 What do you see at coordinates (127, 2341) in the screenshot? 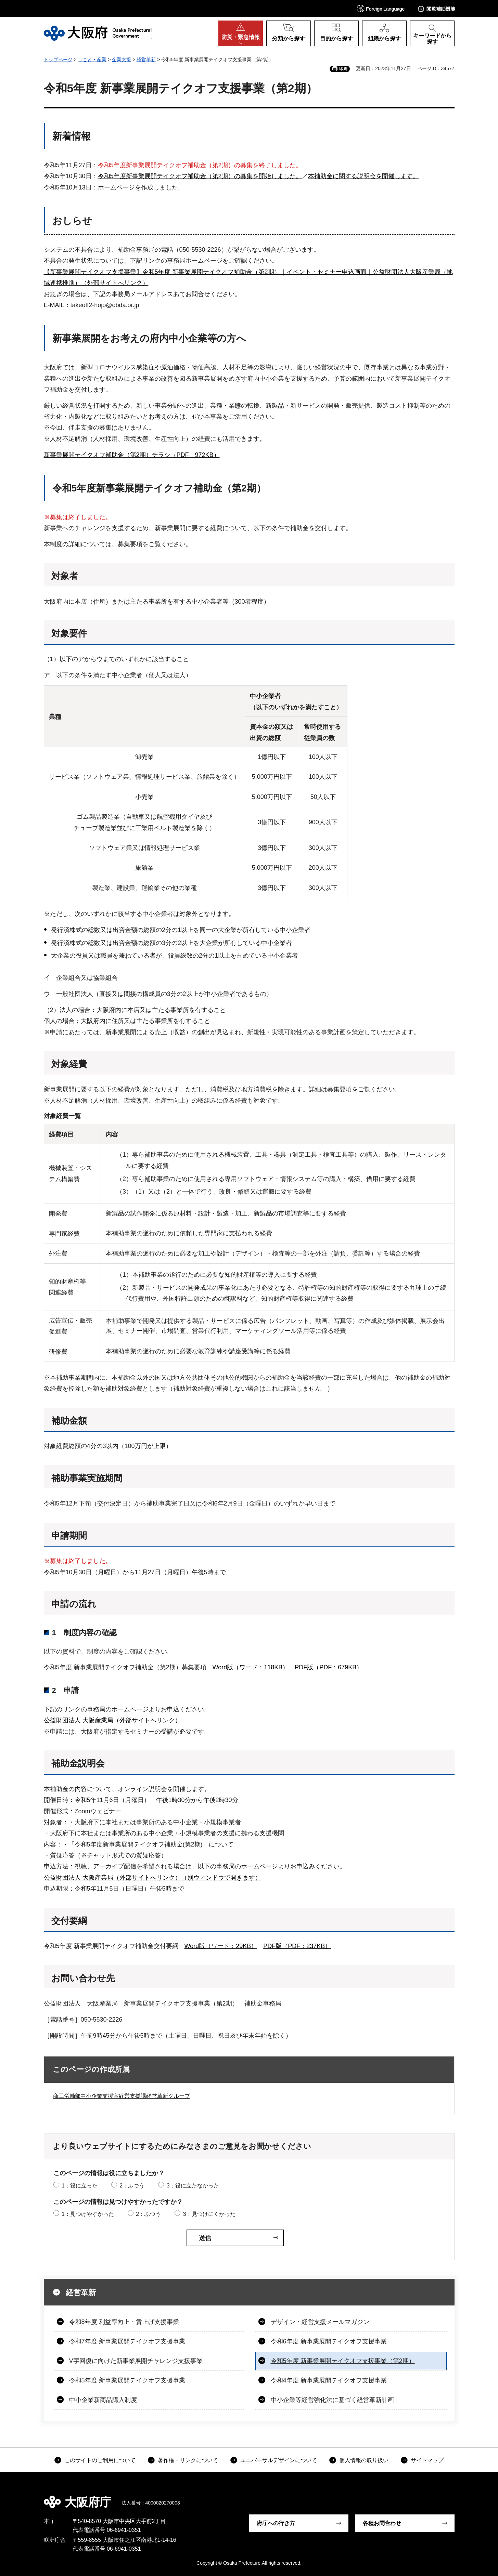
I see `令和7年度 新事業展開テイクオフ支援事業` at bounding box center [127, 2341].